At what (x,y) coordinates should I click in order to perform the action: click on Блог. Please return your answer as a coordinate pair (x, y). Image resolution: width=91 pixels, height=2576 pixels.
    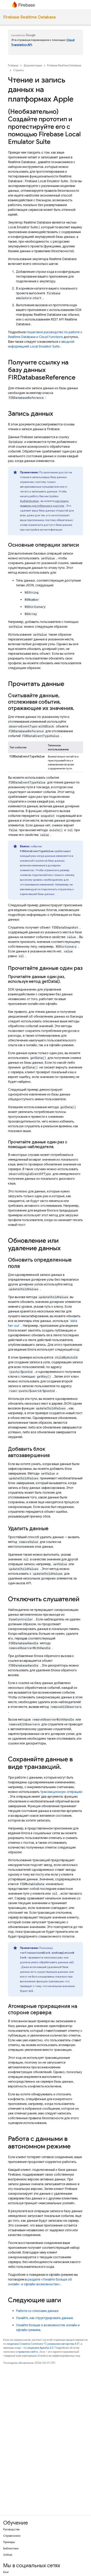
    Looking at the image, I should click on (6, 2572).